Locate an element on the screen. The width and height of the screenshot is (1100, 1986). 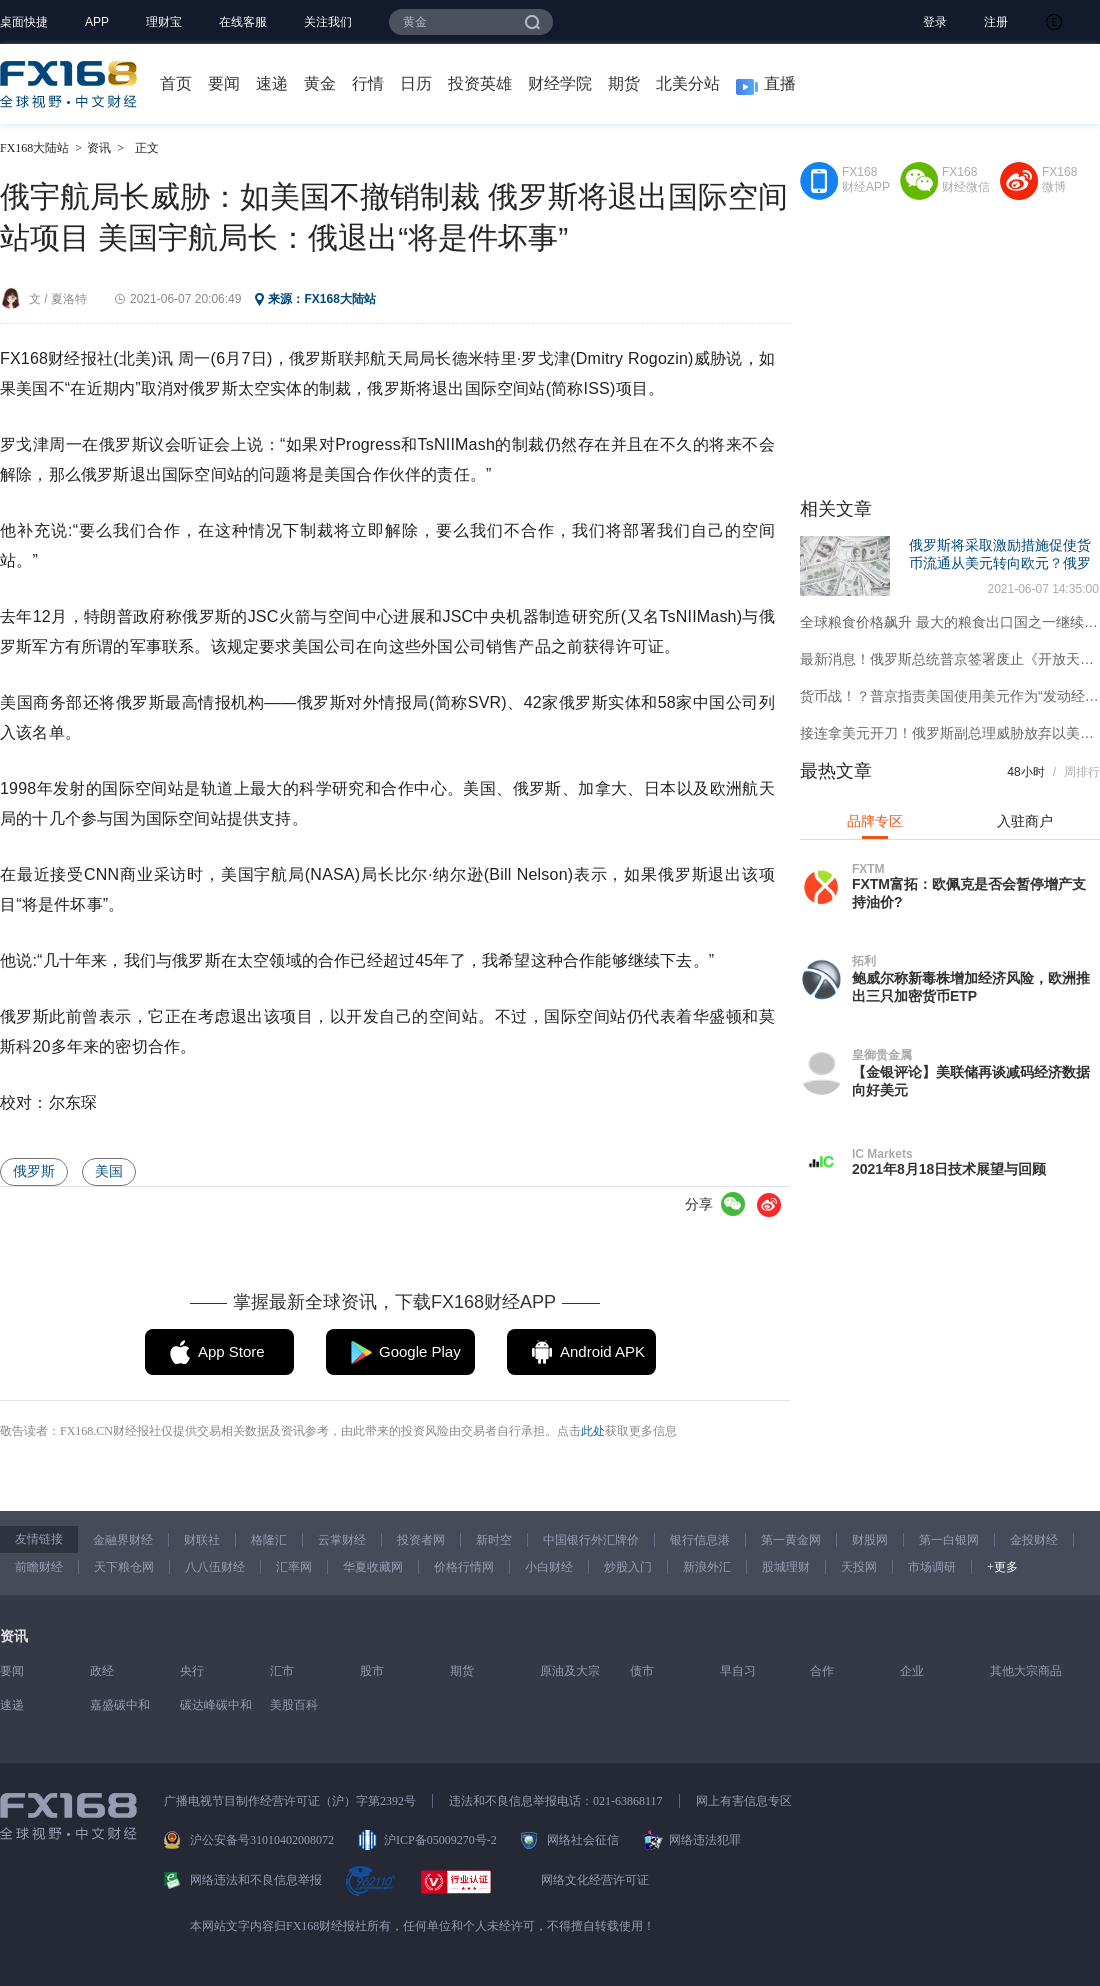
债市 is located at coordinates (642, 1671).